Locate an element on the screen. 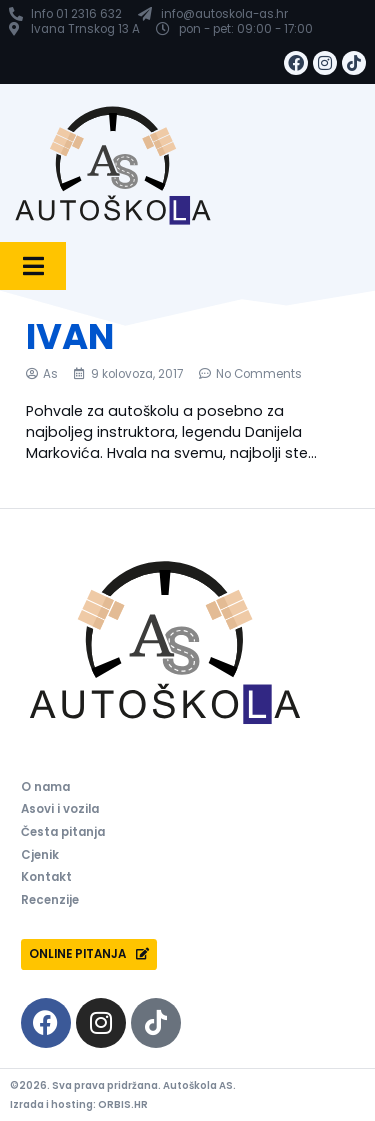  Česta pitanja is located at coordinates (63, 832).